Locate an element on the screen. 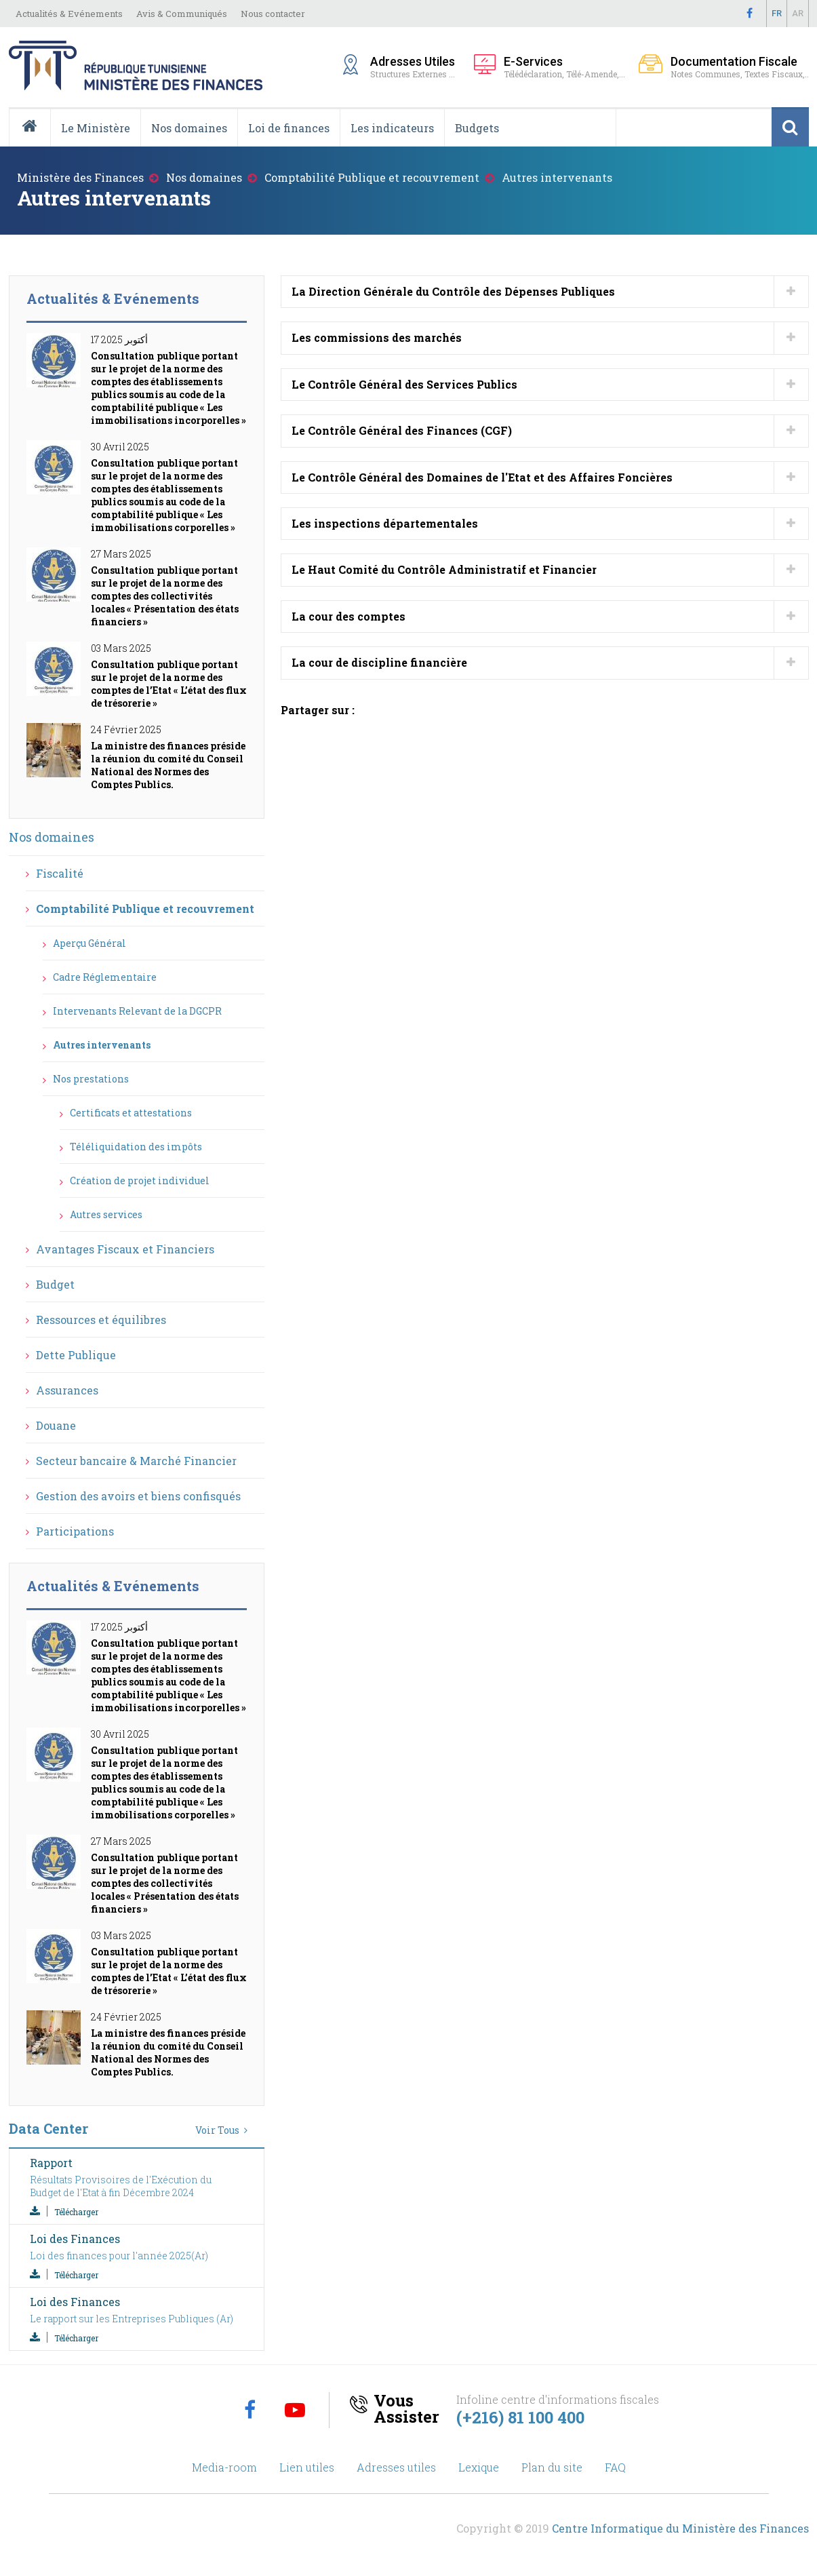 This screenshot has width=817, height=2576. Lien utiles is located at coordinates (306, 2467).